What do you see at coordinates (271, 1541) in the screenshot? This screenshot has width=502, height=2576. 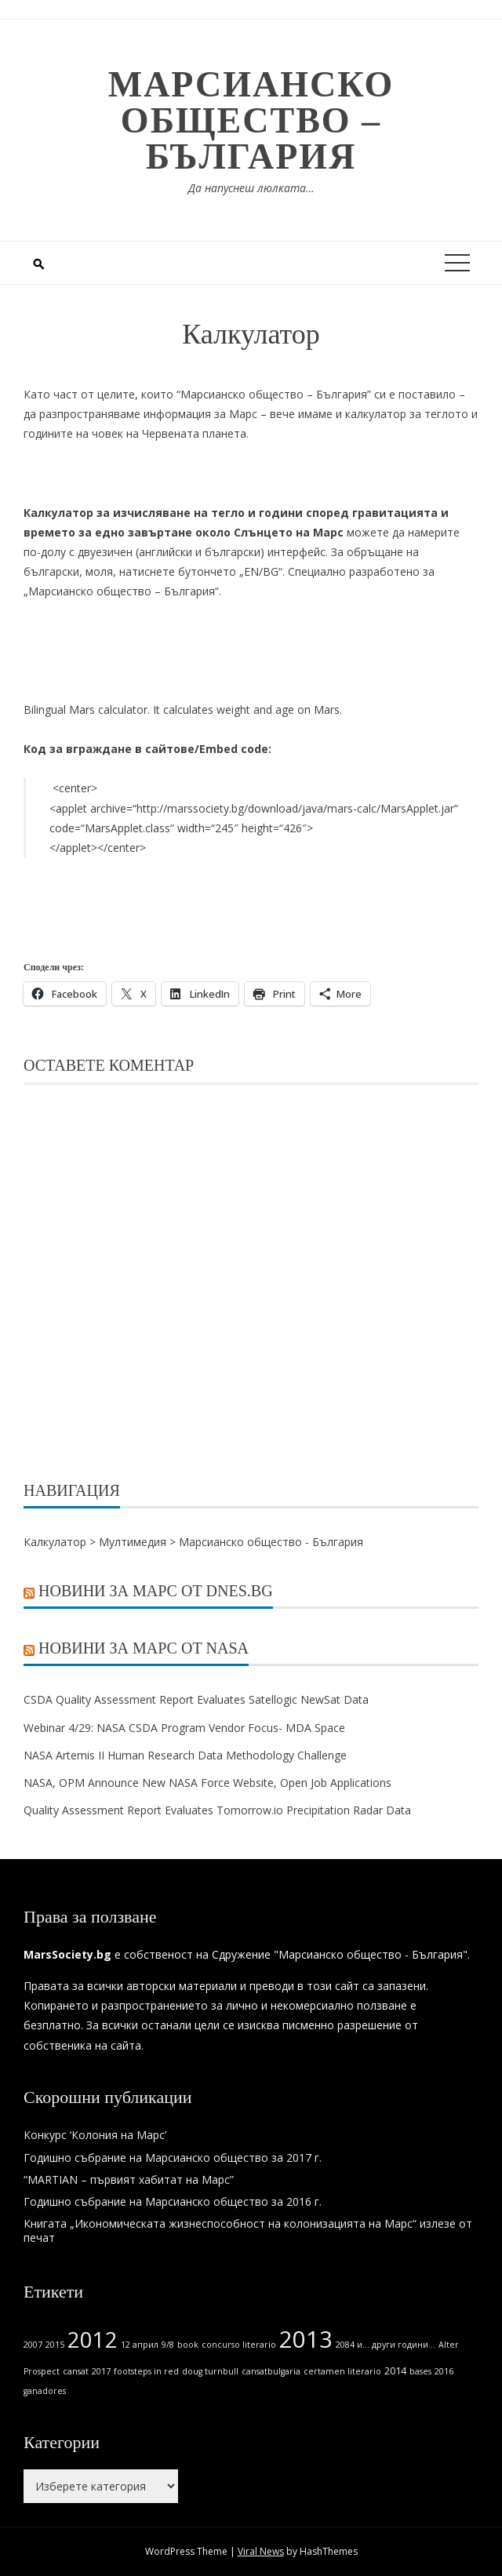 I see `Марсианско общество - България` at bounding box center [271, 1541].